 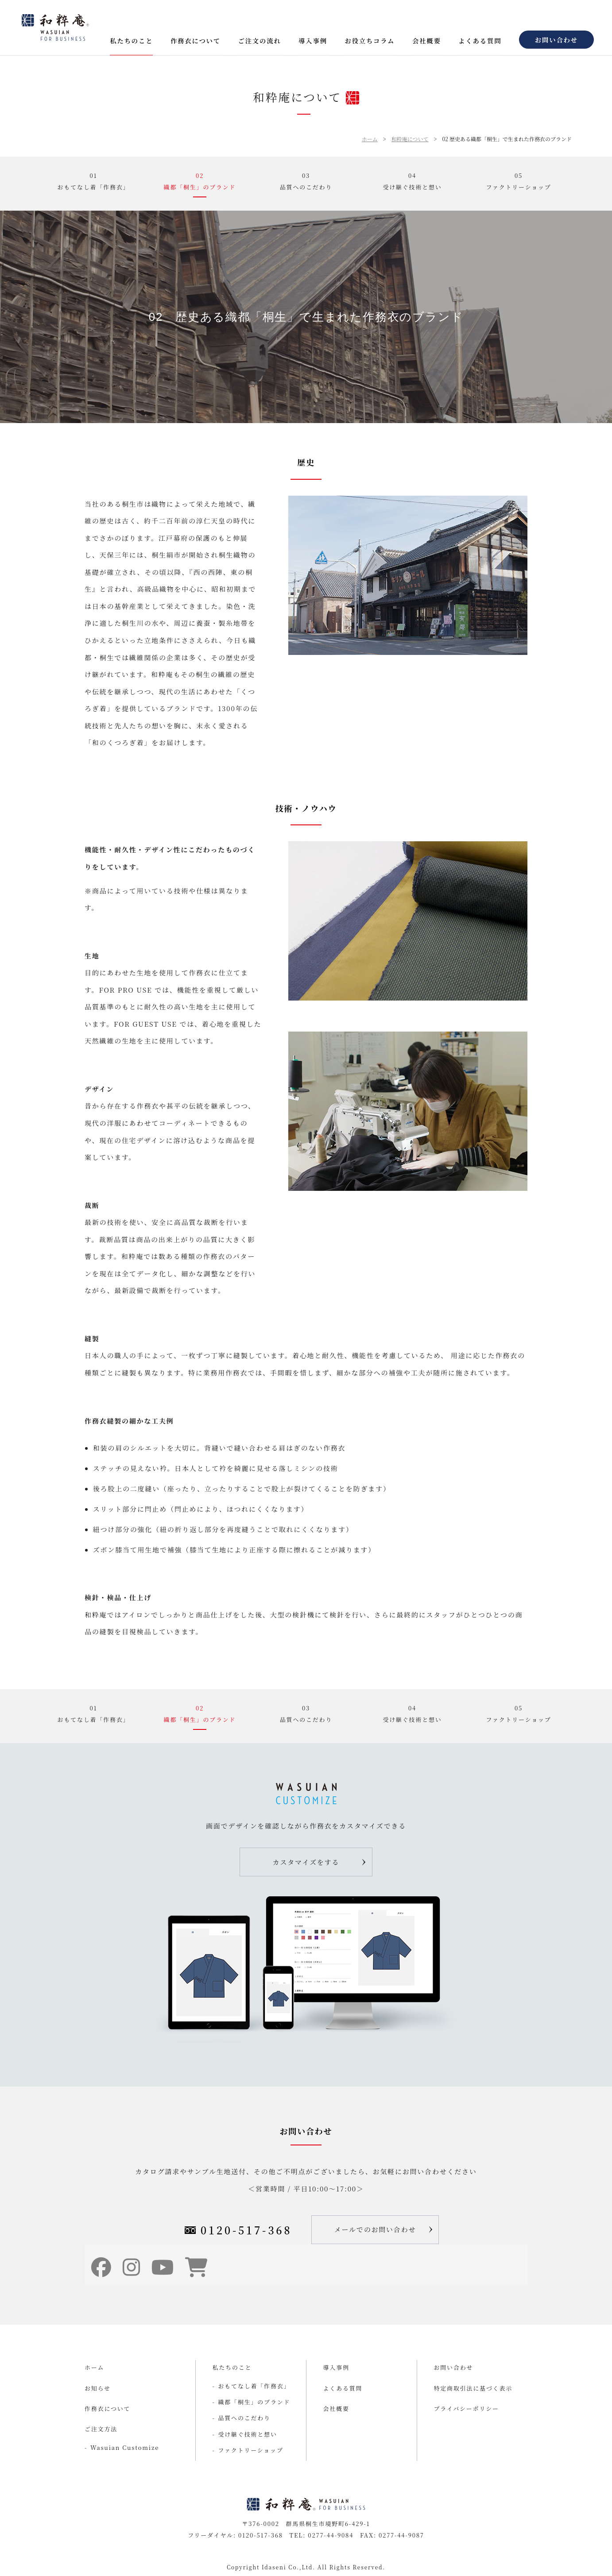 I want to click on 02織都「桐生」のブランド, so click(x=200, y=181).